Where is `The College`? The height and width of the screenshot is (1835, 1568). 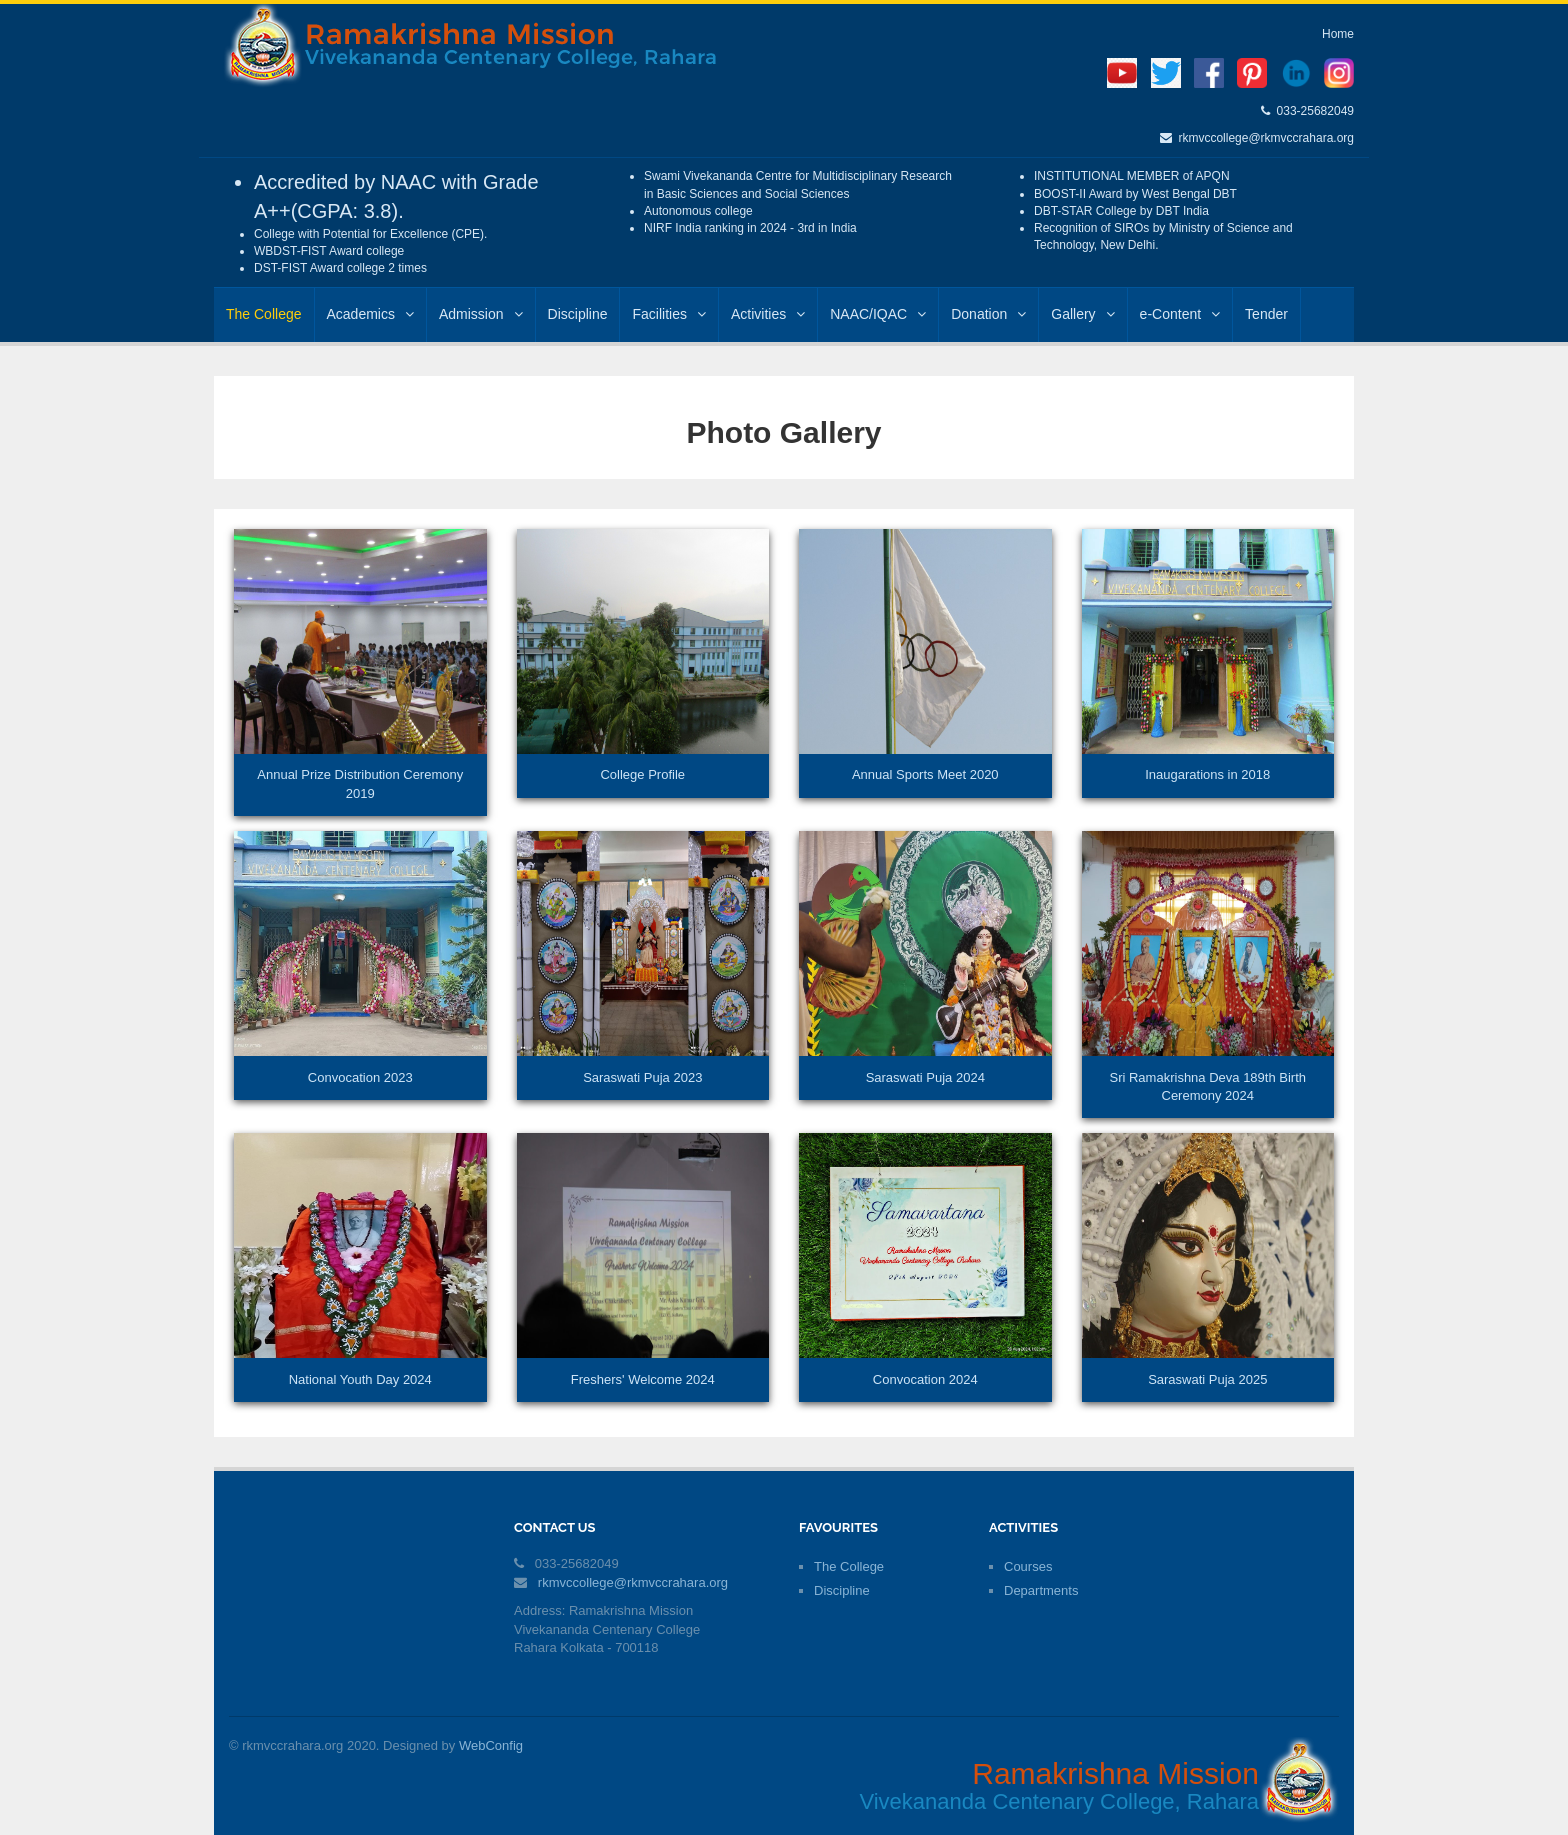
The College is located at coordinates (264, 314).